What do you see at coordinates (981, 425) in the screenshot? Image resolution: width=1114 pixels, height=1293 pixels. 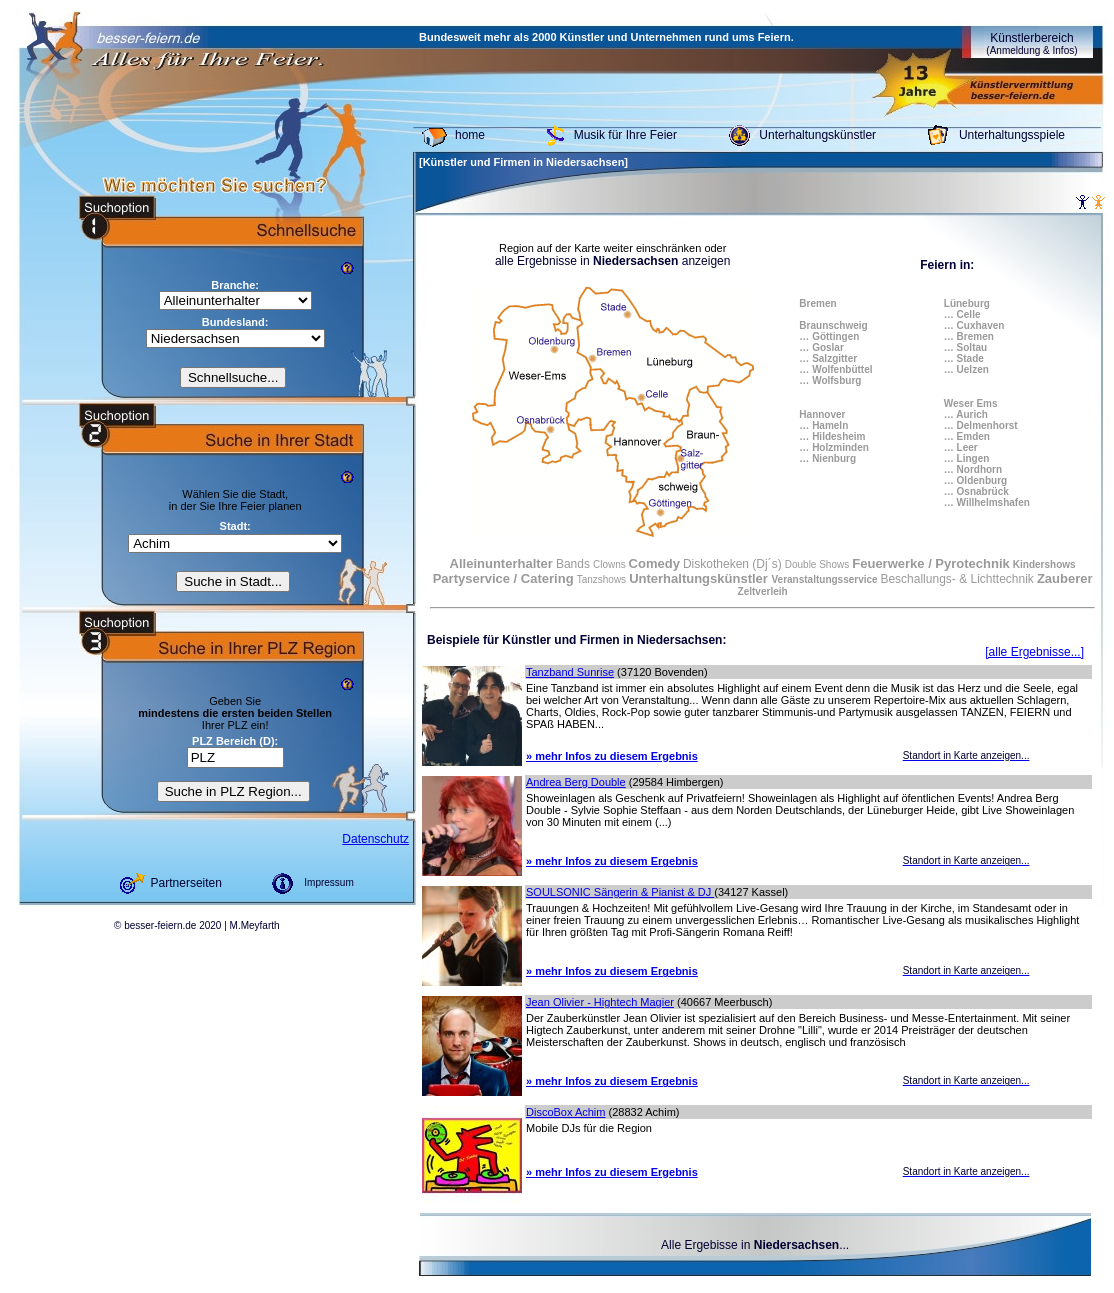 I see `… Delmenhorst` at bounding box center [981, 425].